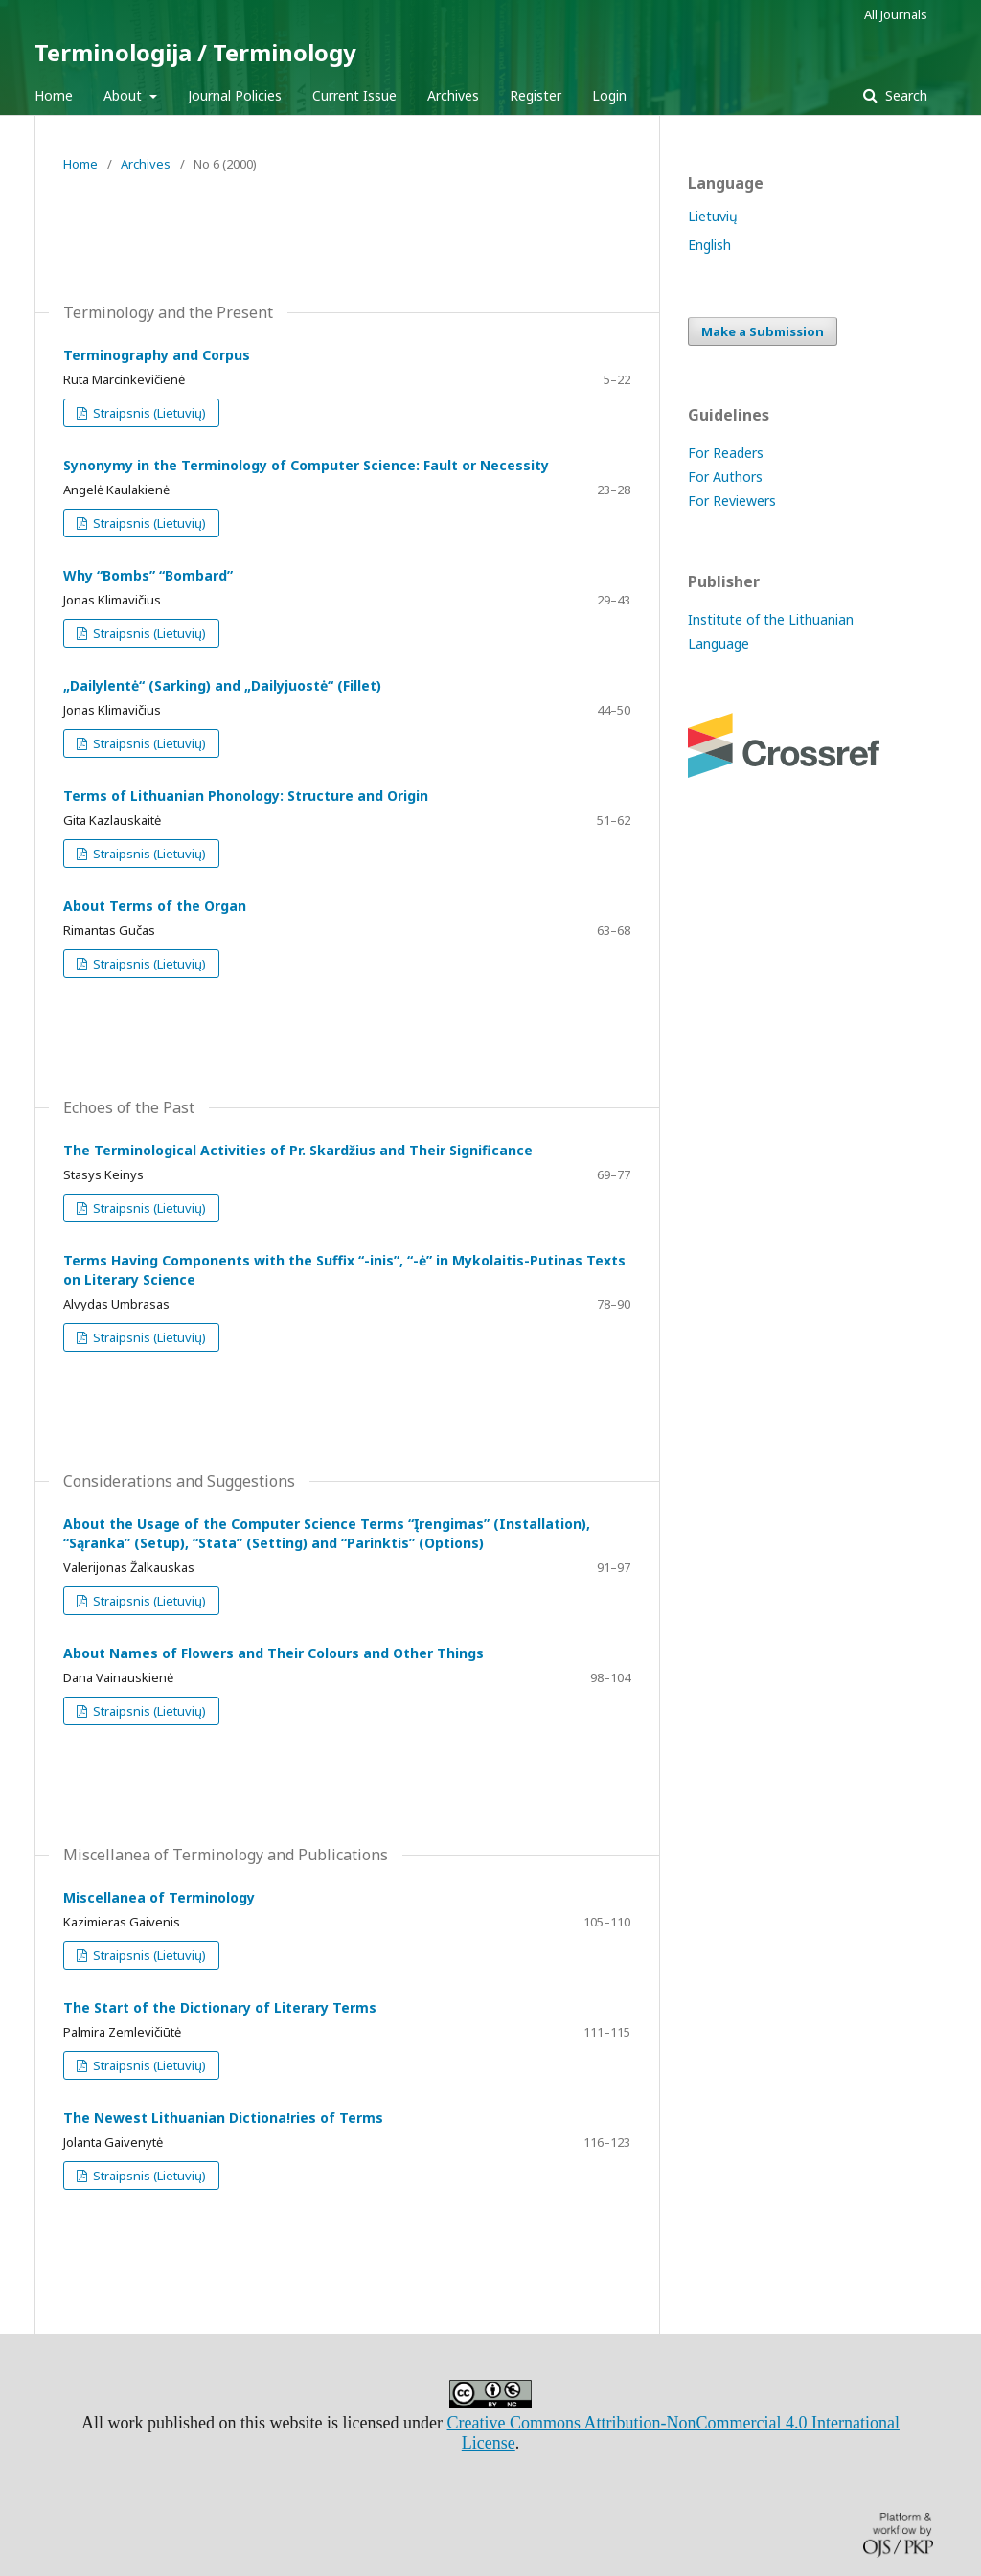  Describe the element at coordinates (222, 685) in the screenshot. I see `„Dailylentė“ (Sarking) and „Dailyjuostė“ (Fillet)` at that location.